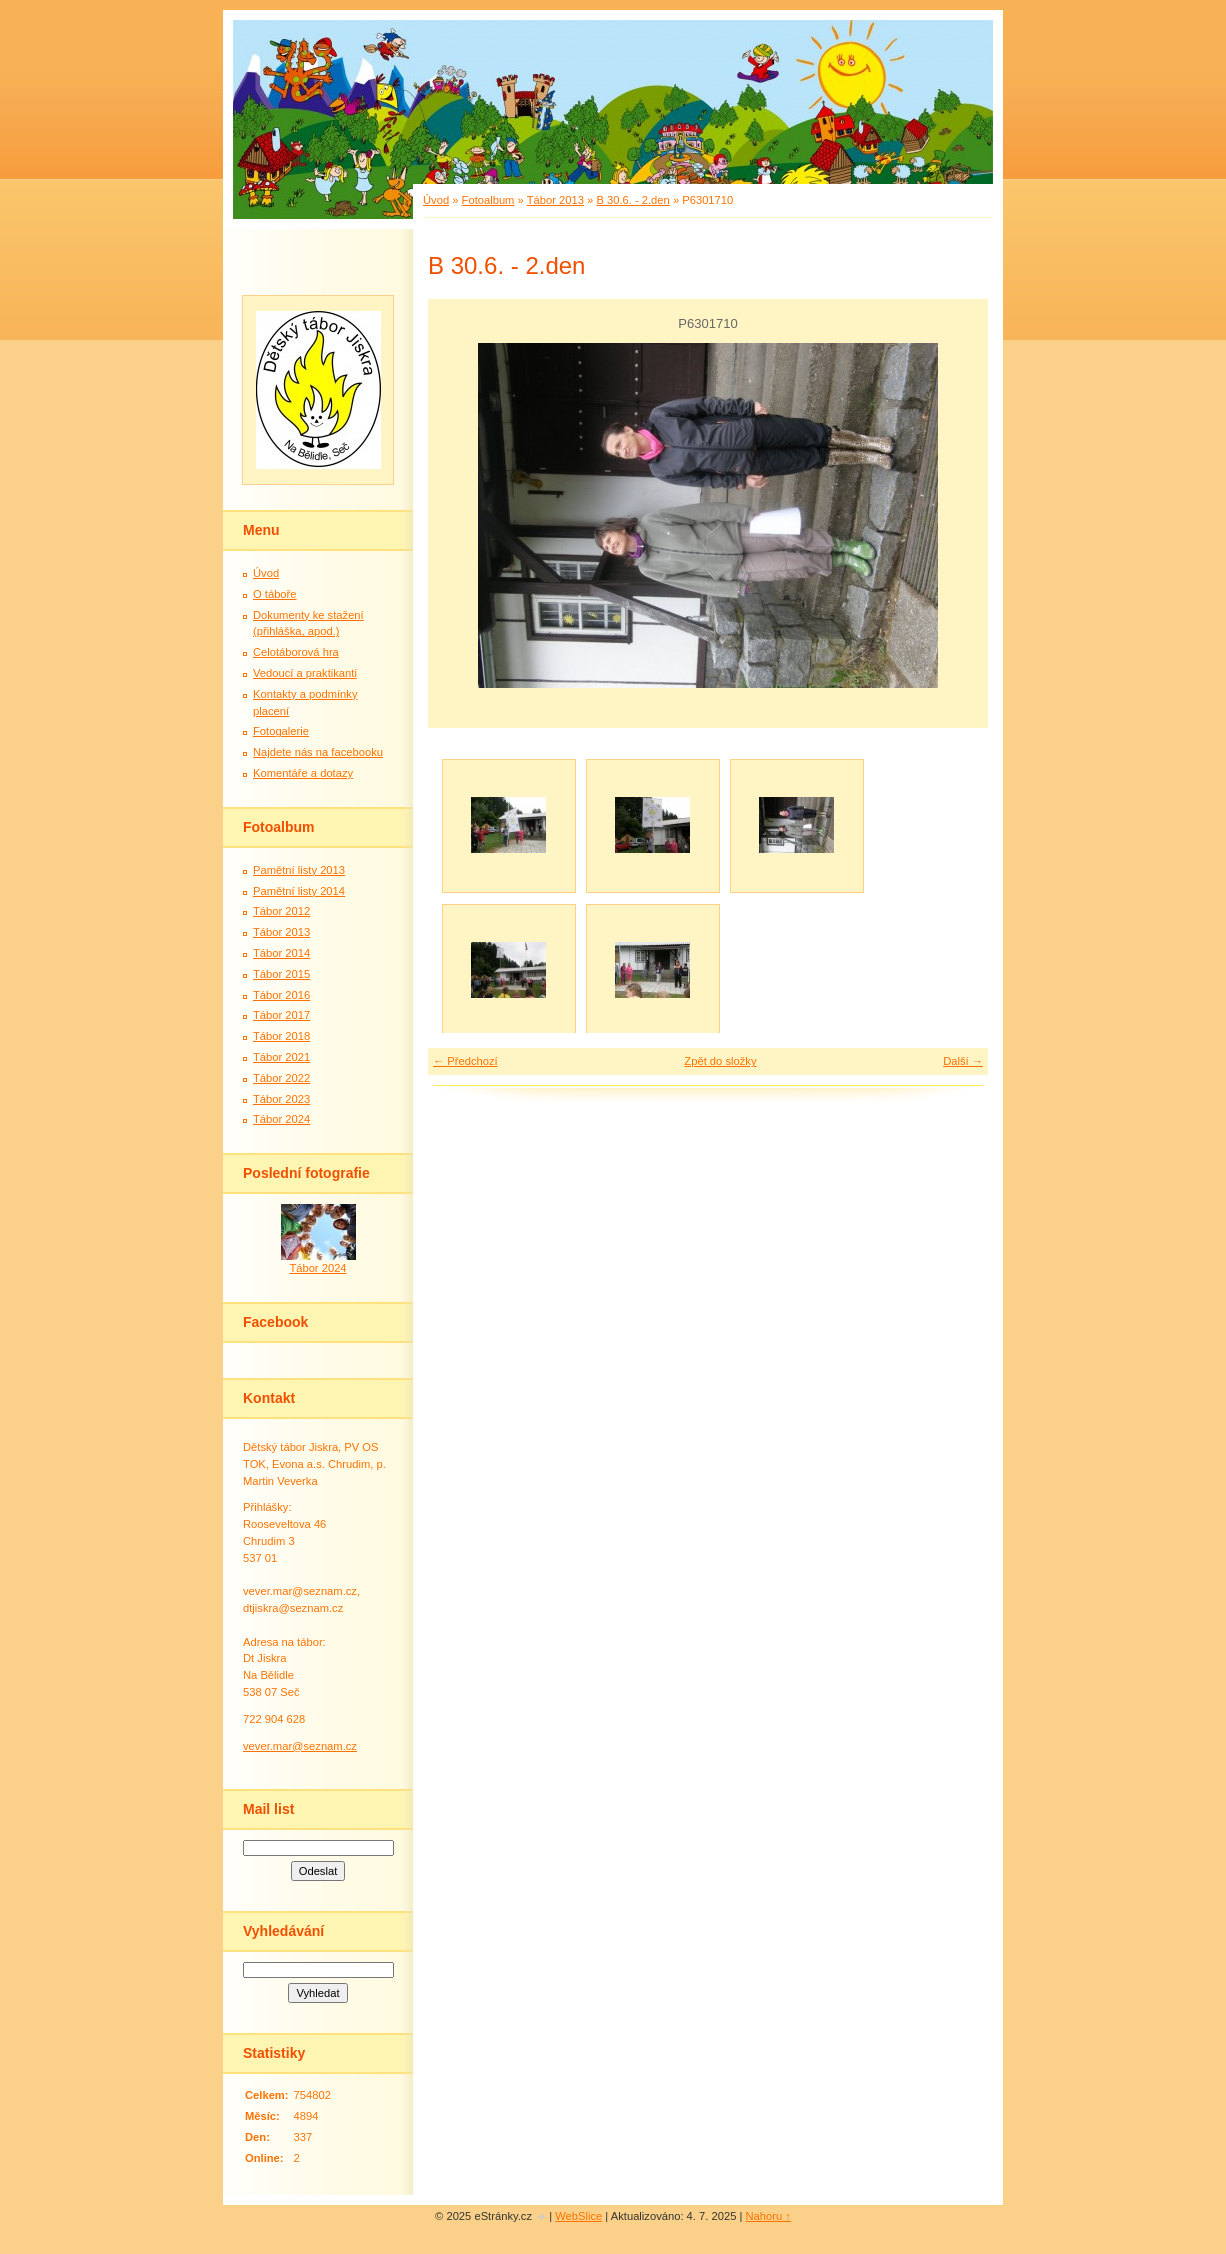 The image size is (1226, 2254). What do you see at coordinates (281, 731) in the screenshot?
I see `Fotogalerie` at bounding box center [281, 731].